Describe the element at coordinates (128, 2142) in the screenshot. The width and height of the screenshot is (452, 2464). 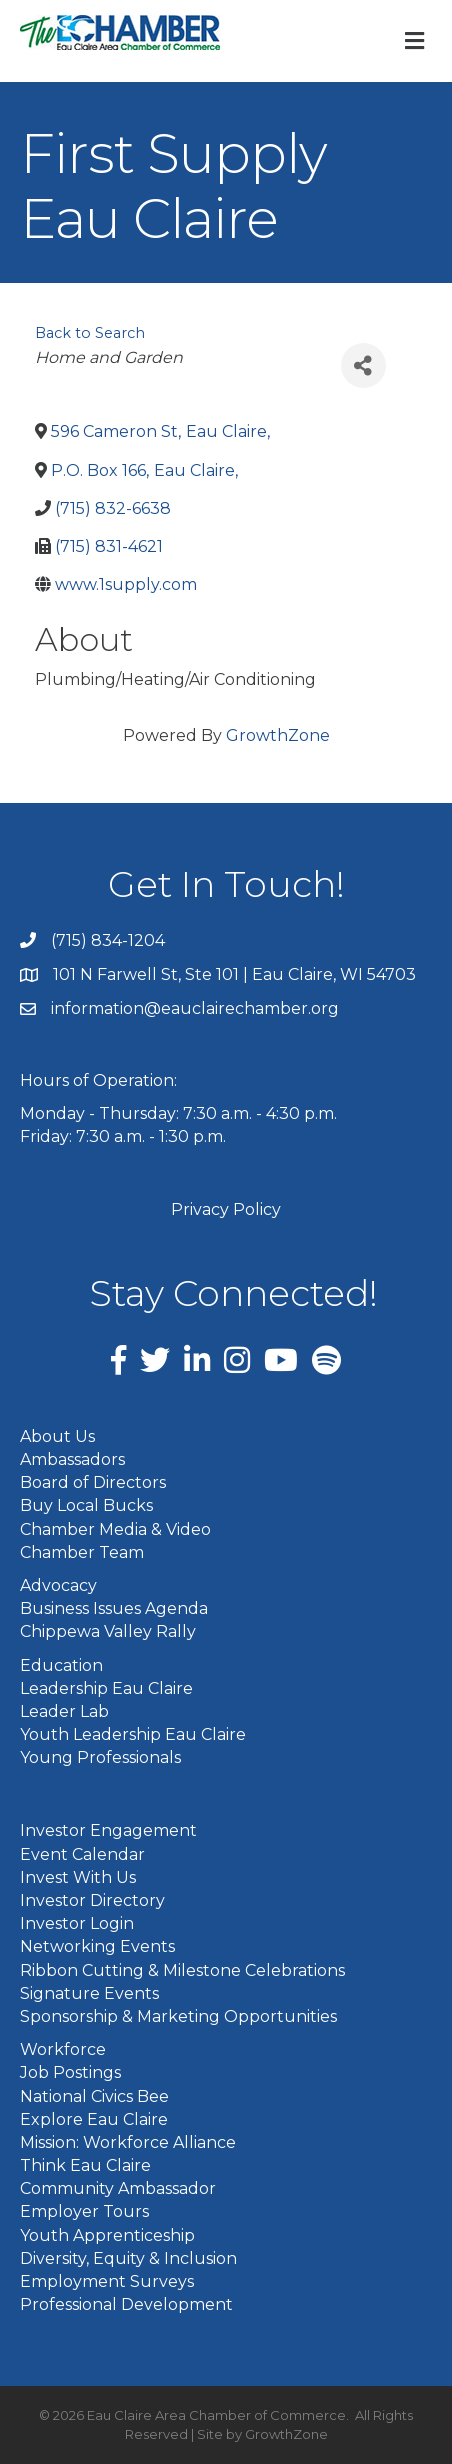
I see `Mission: Workforce Alliance` at that location.